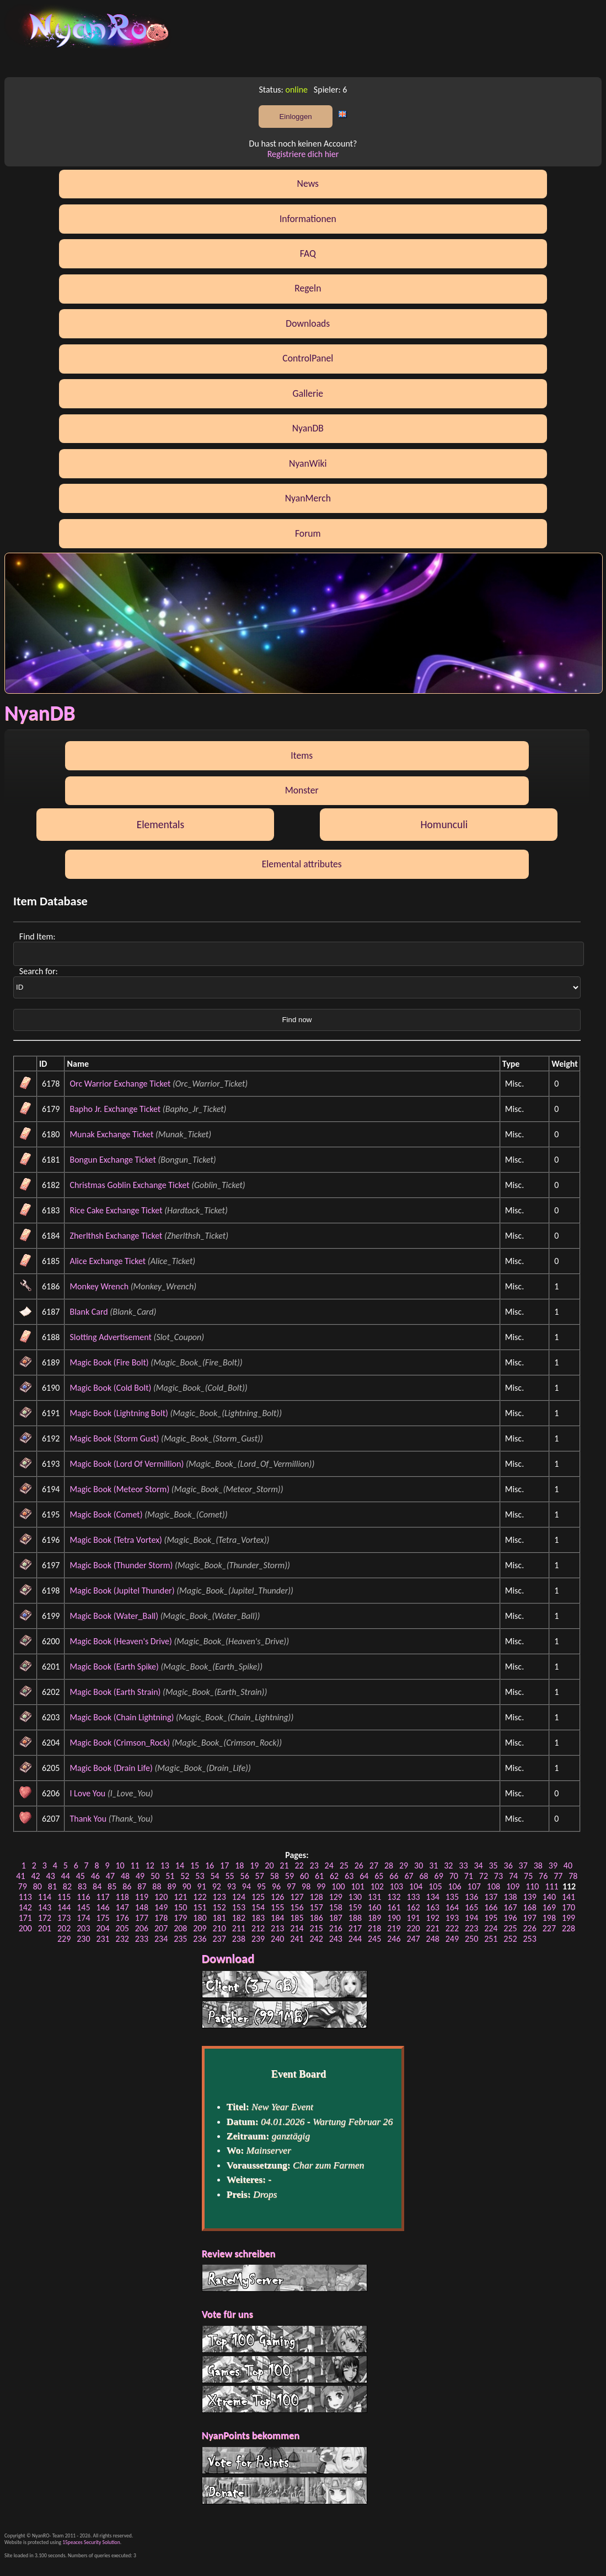  Describe the element at coordinates (38, 936) in the screenshot. I see `Find Item:` at that location.